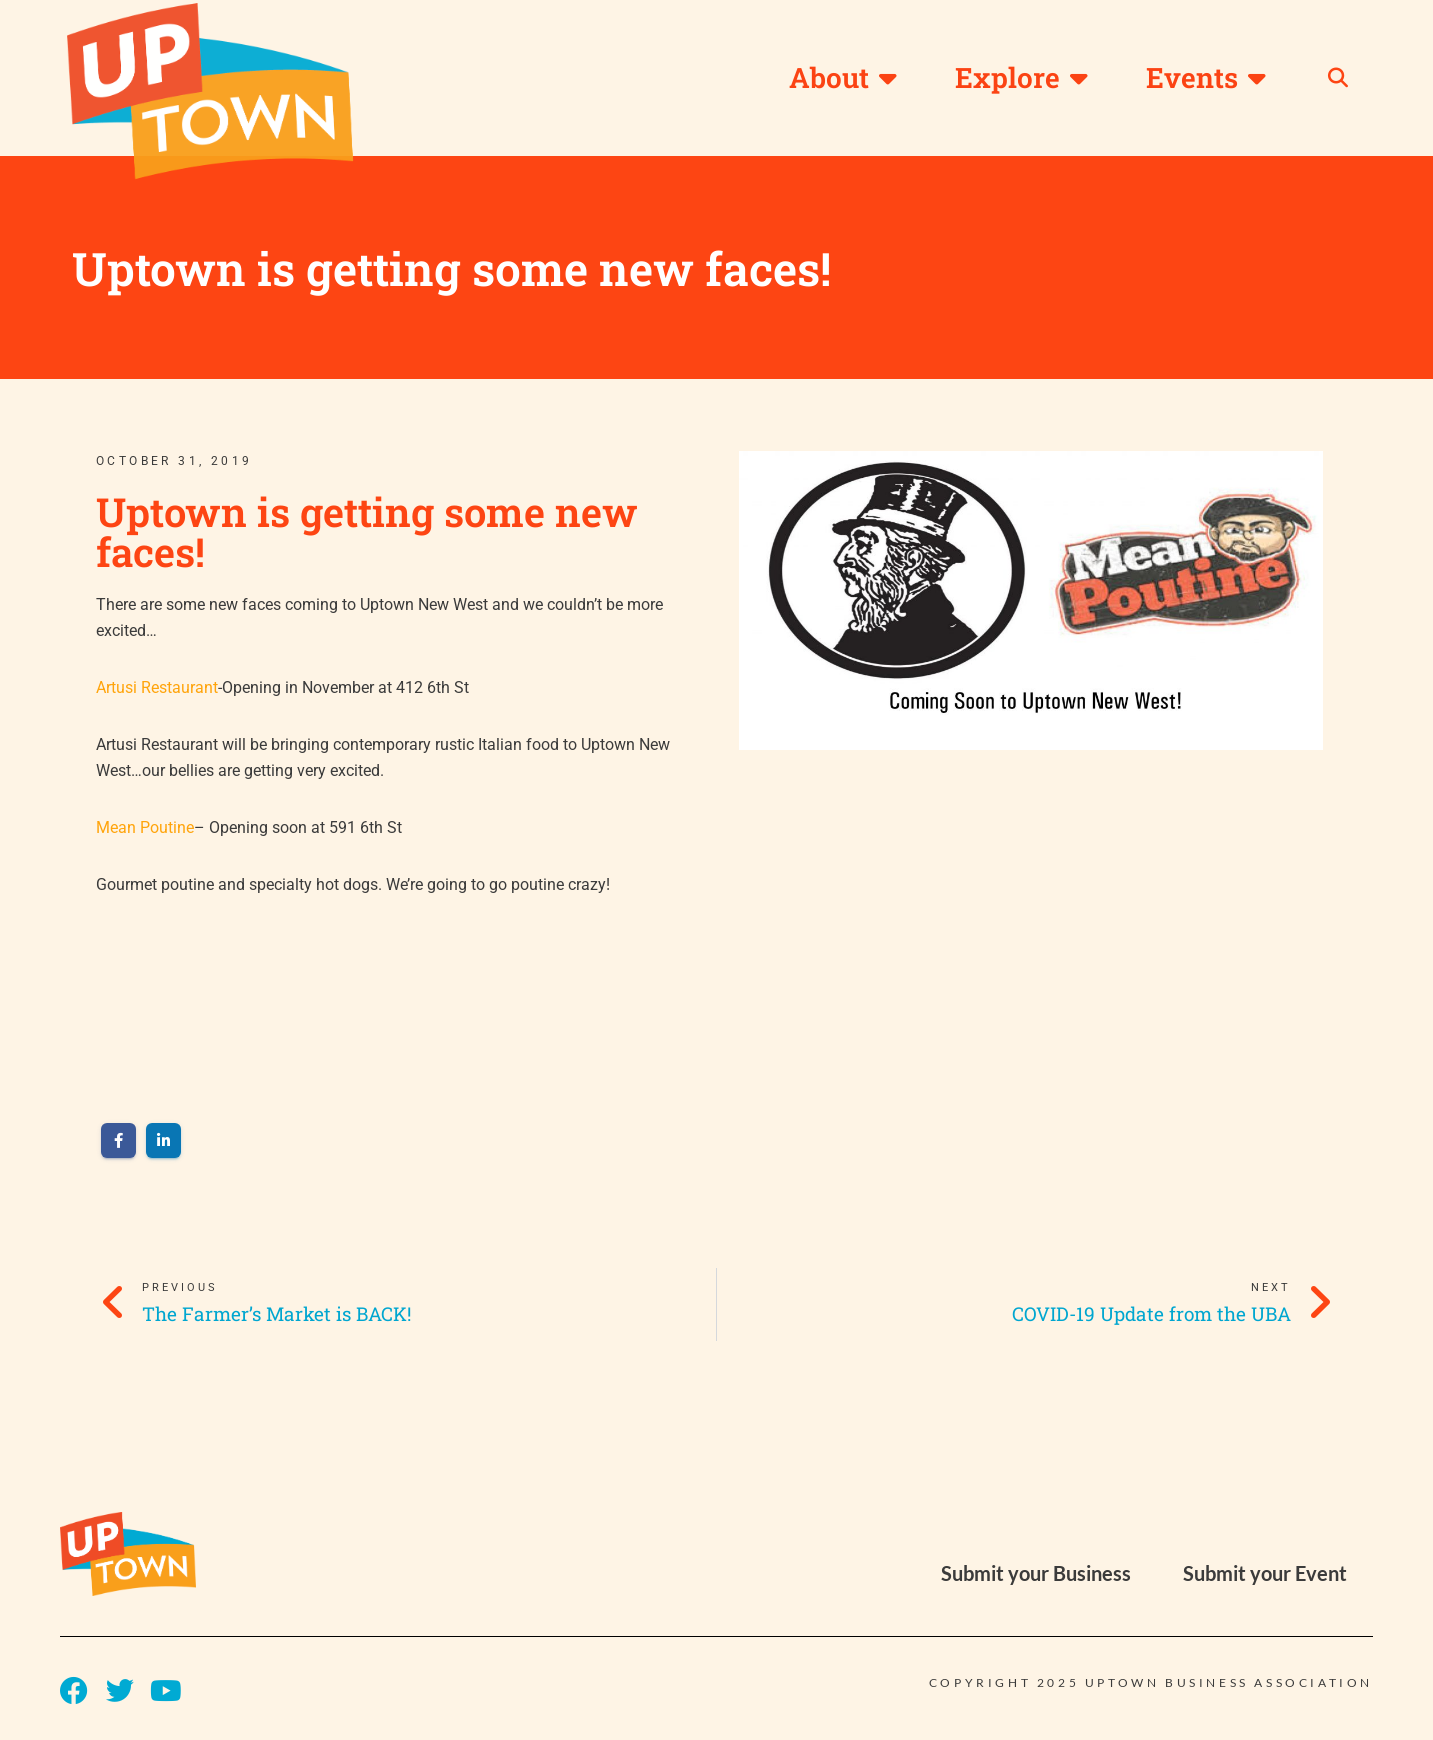 This screenshot has width=1433, height=1740. What do you see at coordinates (1265, 1578) in the screenshot?
I see `Submit your Event` at bounding box center [1265, 1578].